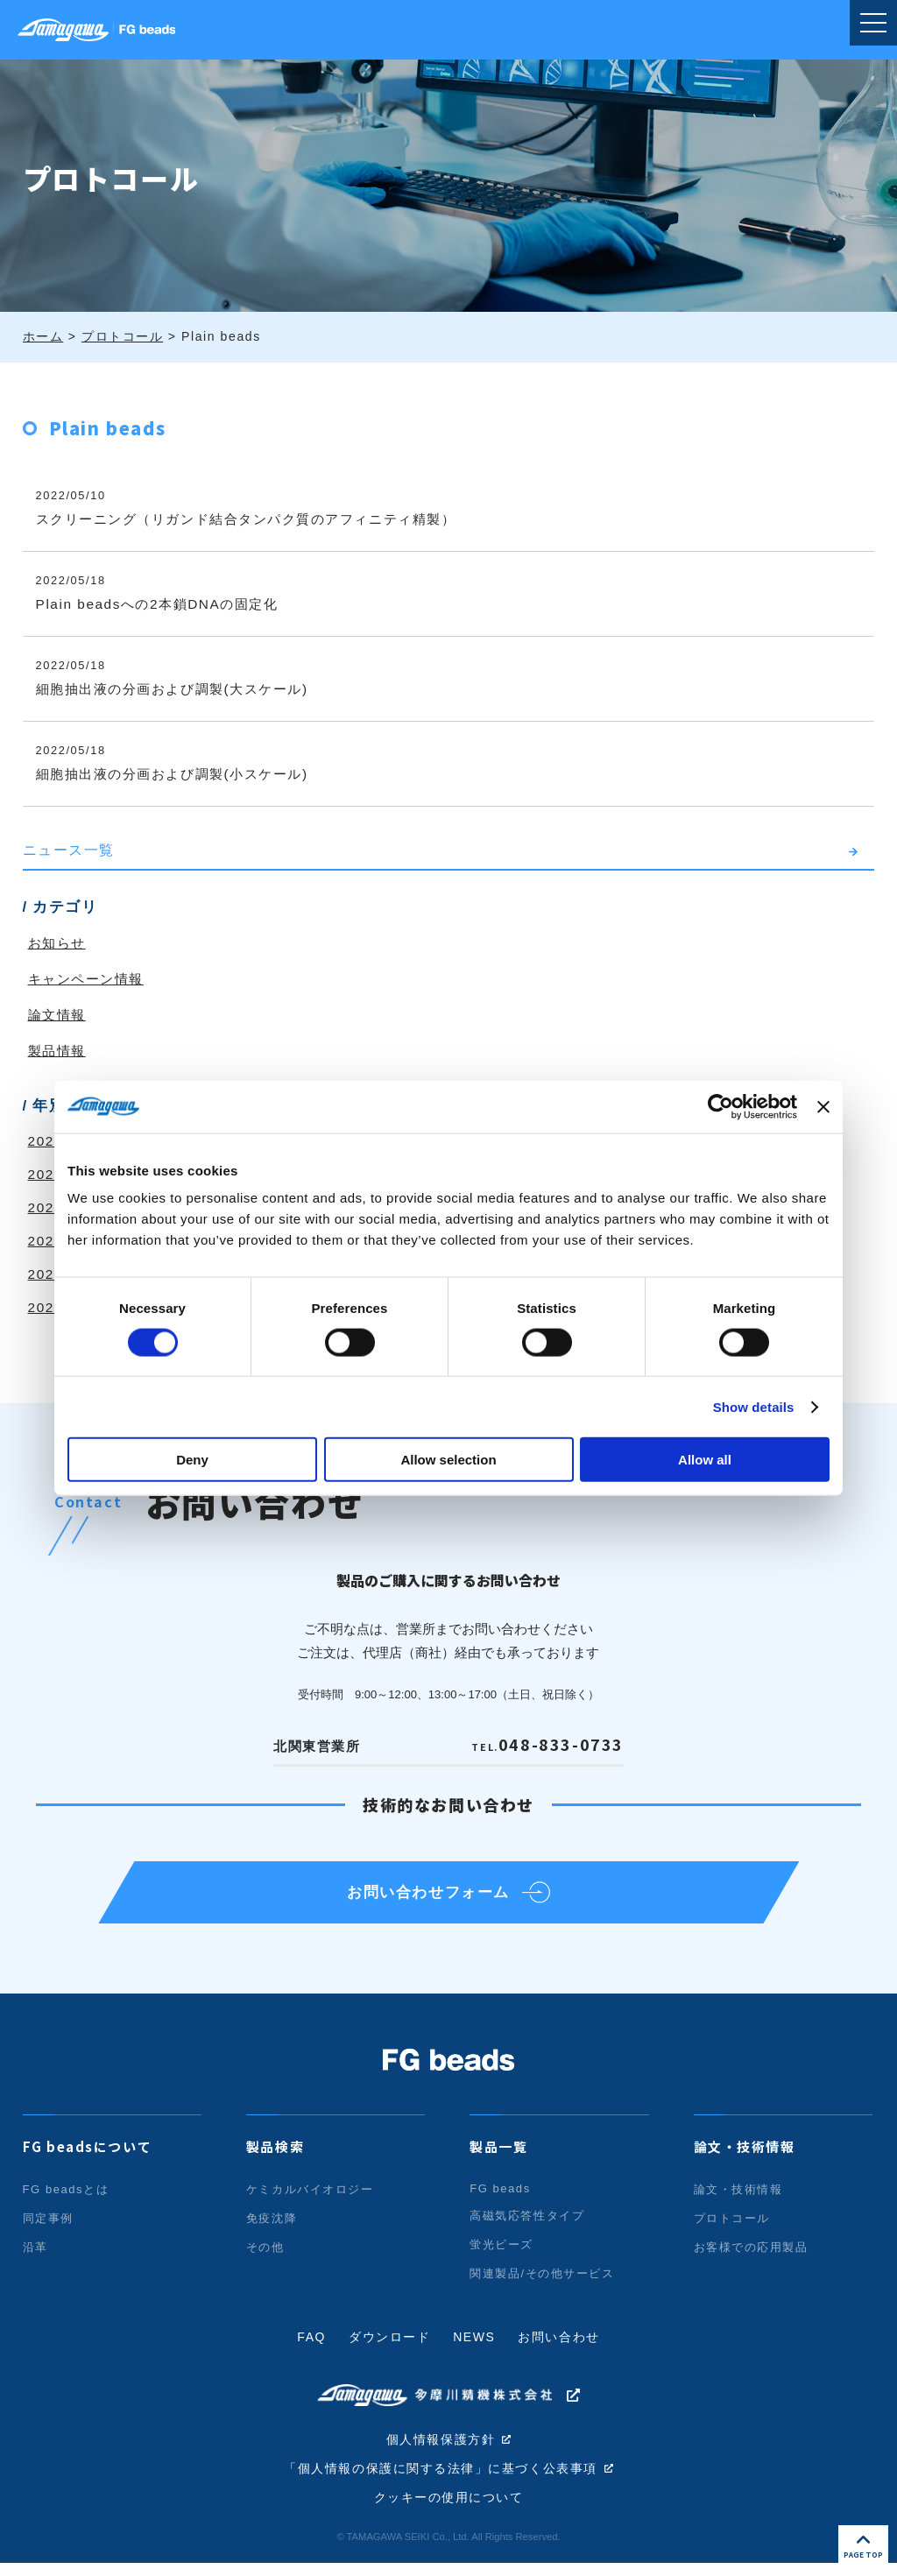 This screenshot has width=897, height=2576. What do you see at coordinates (501, 2255) in the screenshot?
I see `蛍光ビーズ` at bounding box center [501, 2255].